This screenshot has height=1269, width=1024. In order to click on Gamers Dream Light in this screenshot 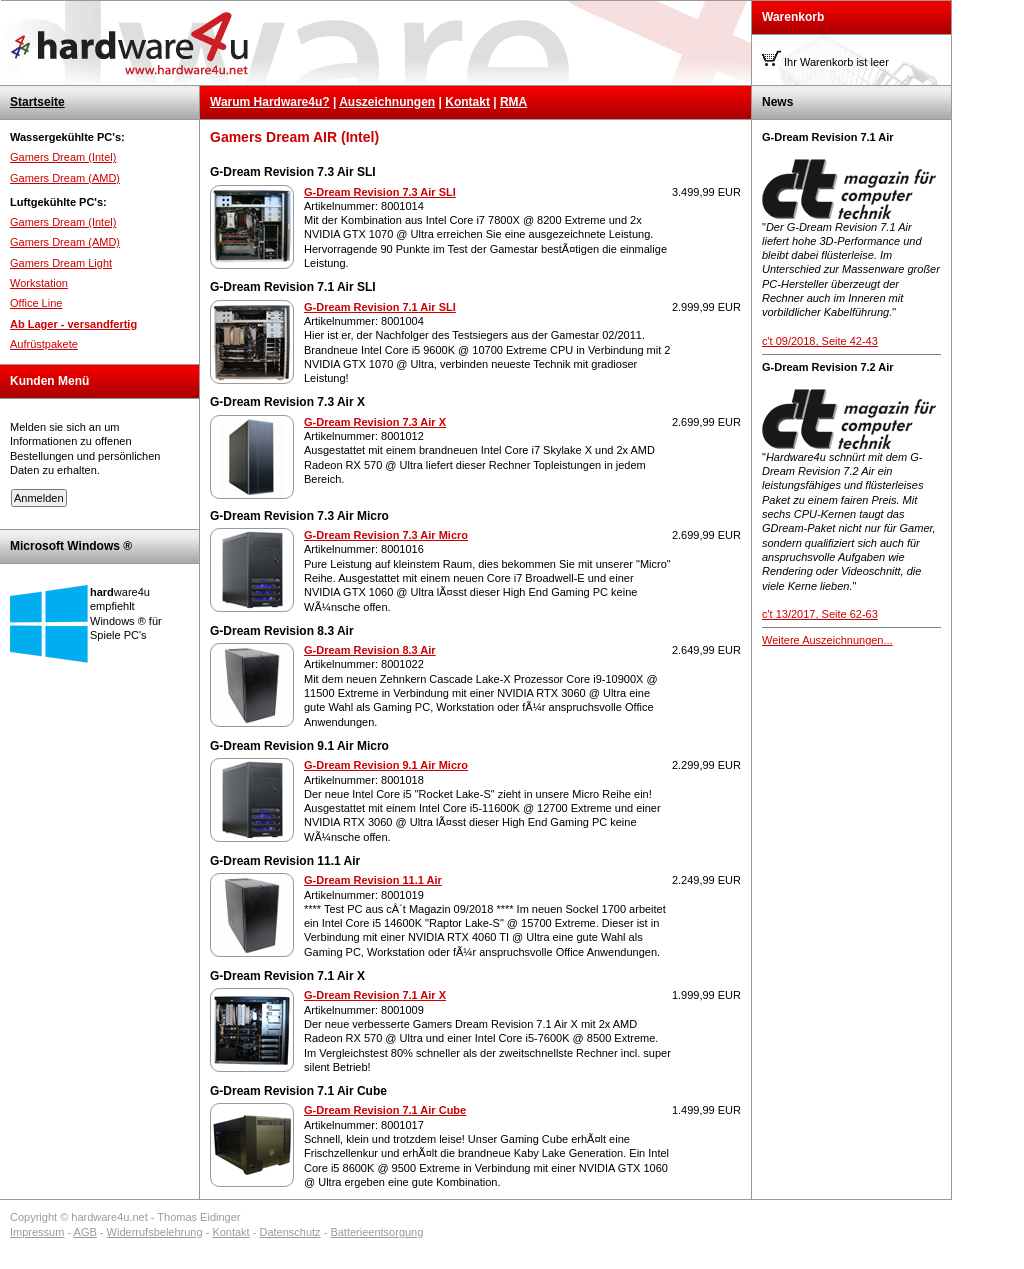, I will do `click(61, 263)`.